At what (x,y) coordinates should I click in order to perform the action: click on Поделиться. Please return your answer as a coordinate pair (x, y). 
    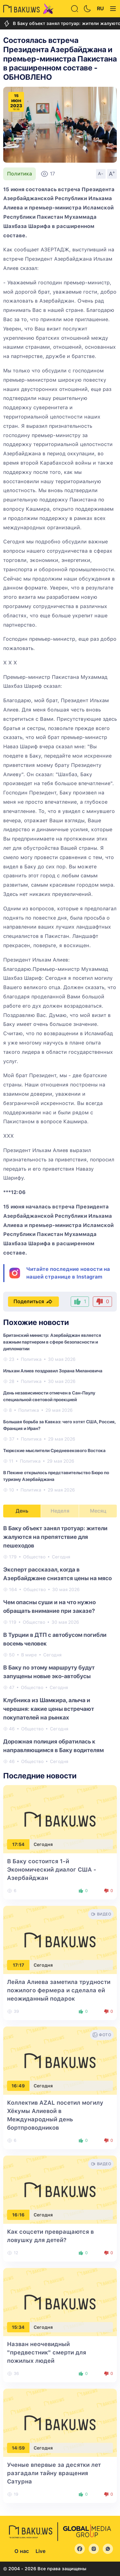
    Looking at the image, I should click on (33, 1301).